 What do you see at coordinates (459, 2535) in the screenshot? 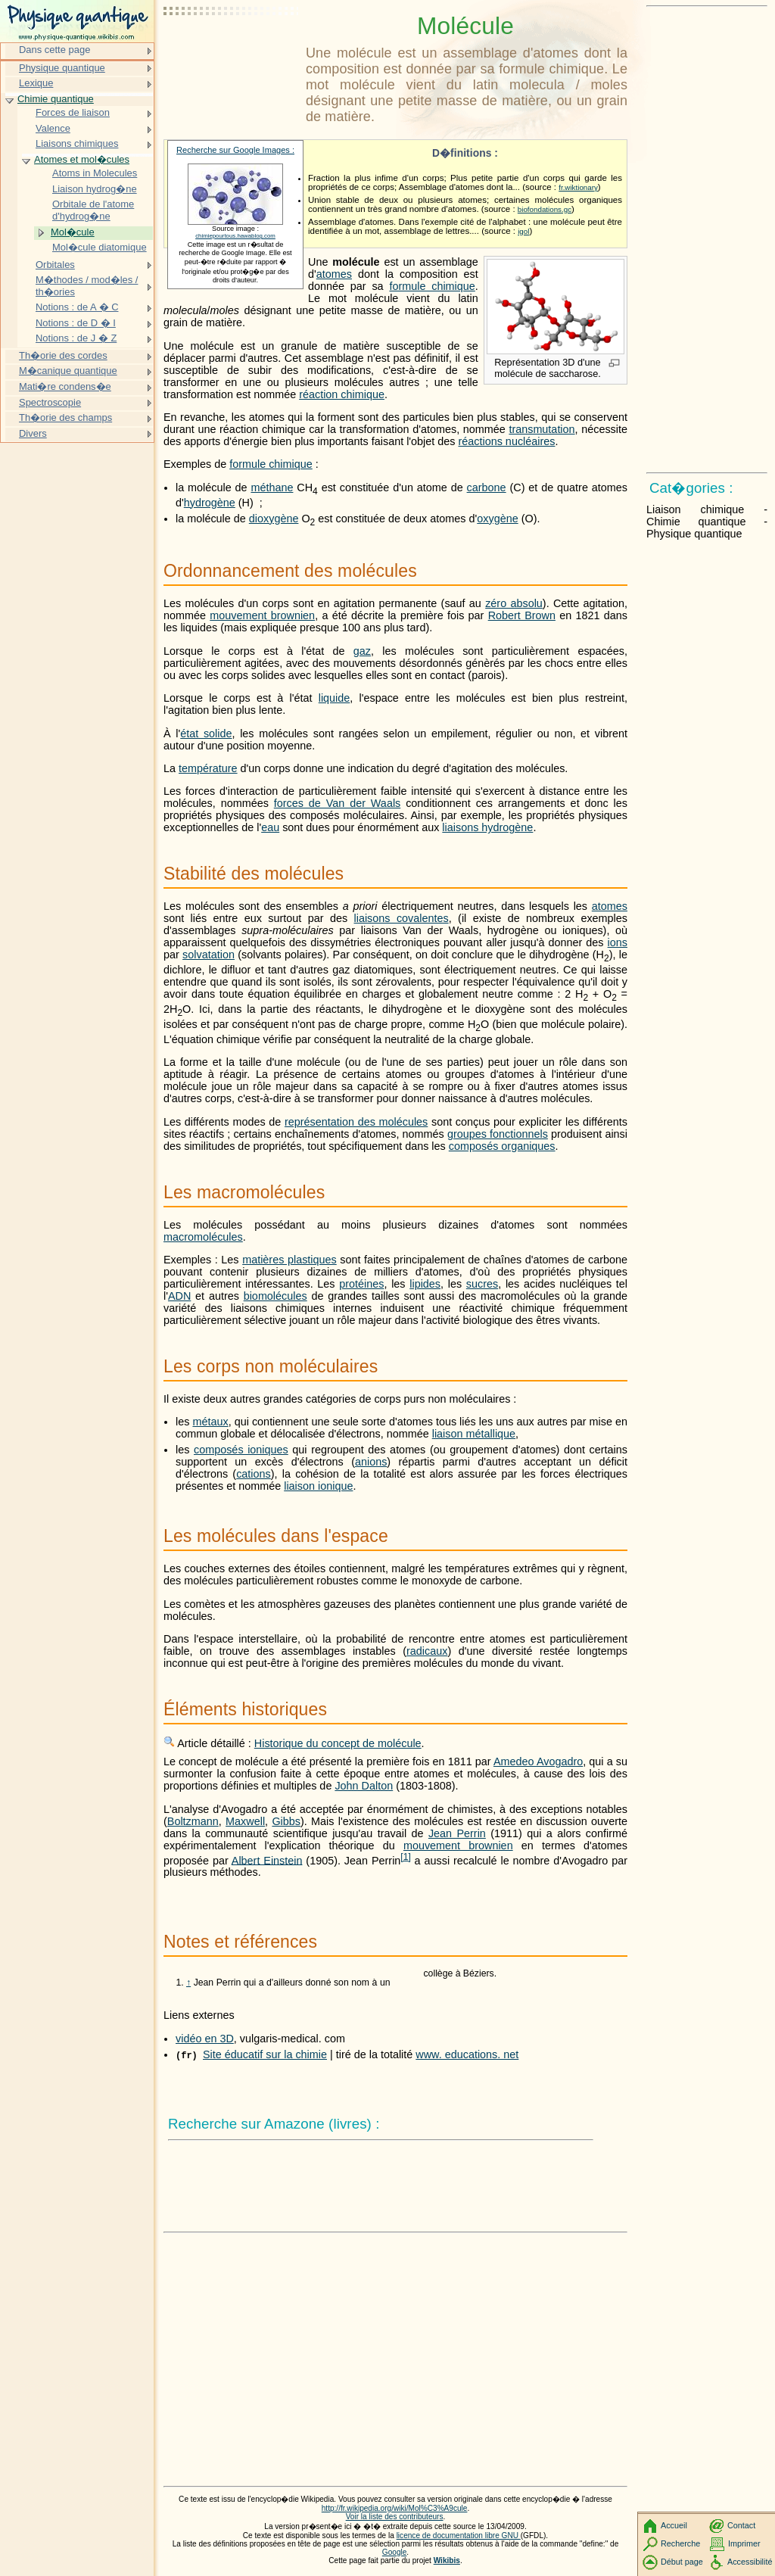
I see `licence de documentation libre GNU` at bounding box center [459, 2535].